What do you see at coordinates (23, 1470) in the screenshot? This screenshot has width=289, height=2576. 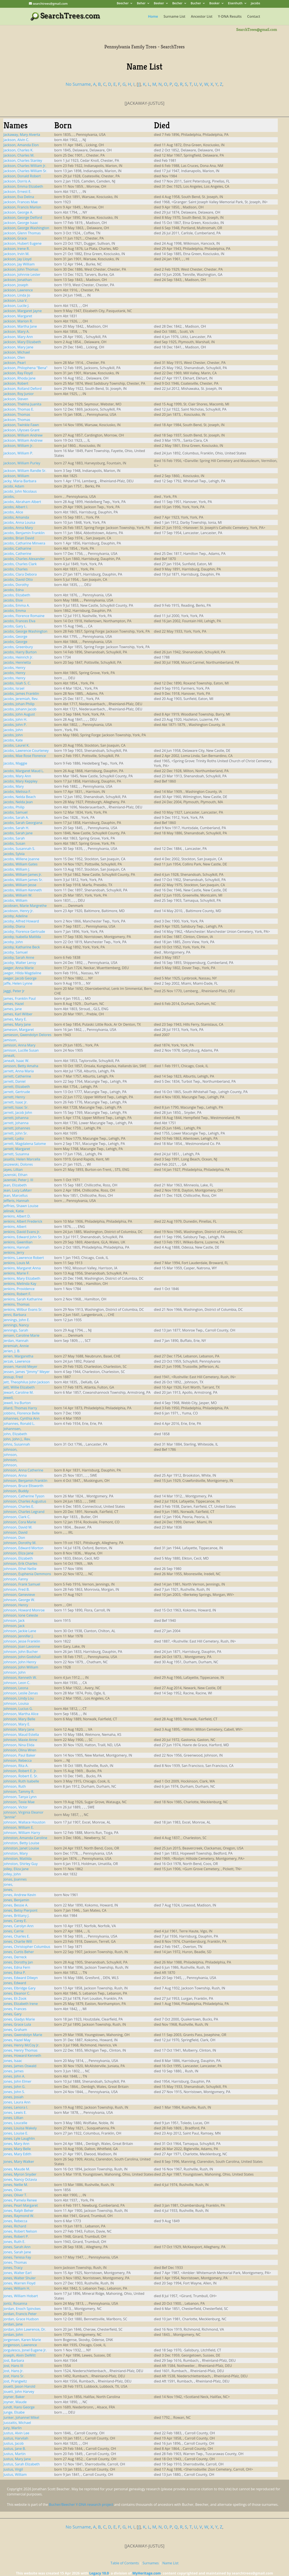 I see `Johnson, Anna Catherine` at bounding box center [23, 1470].